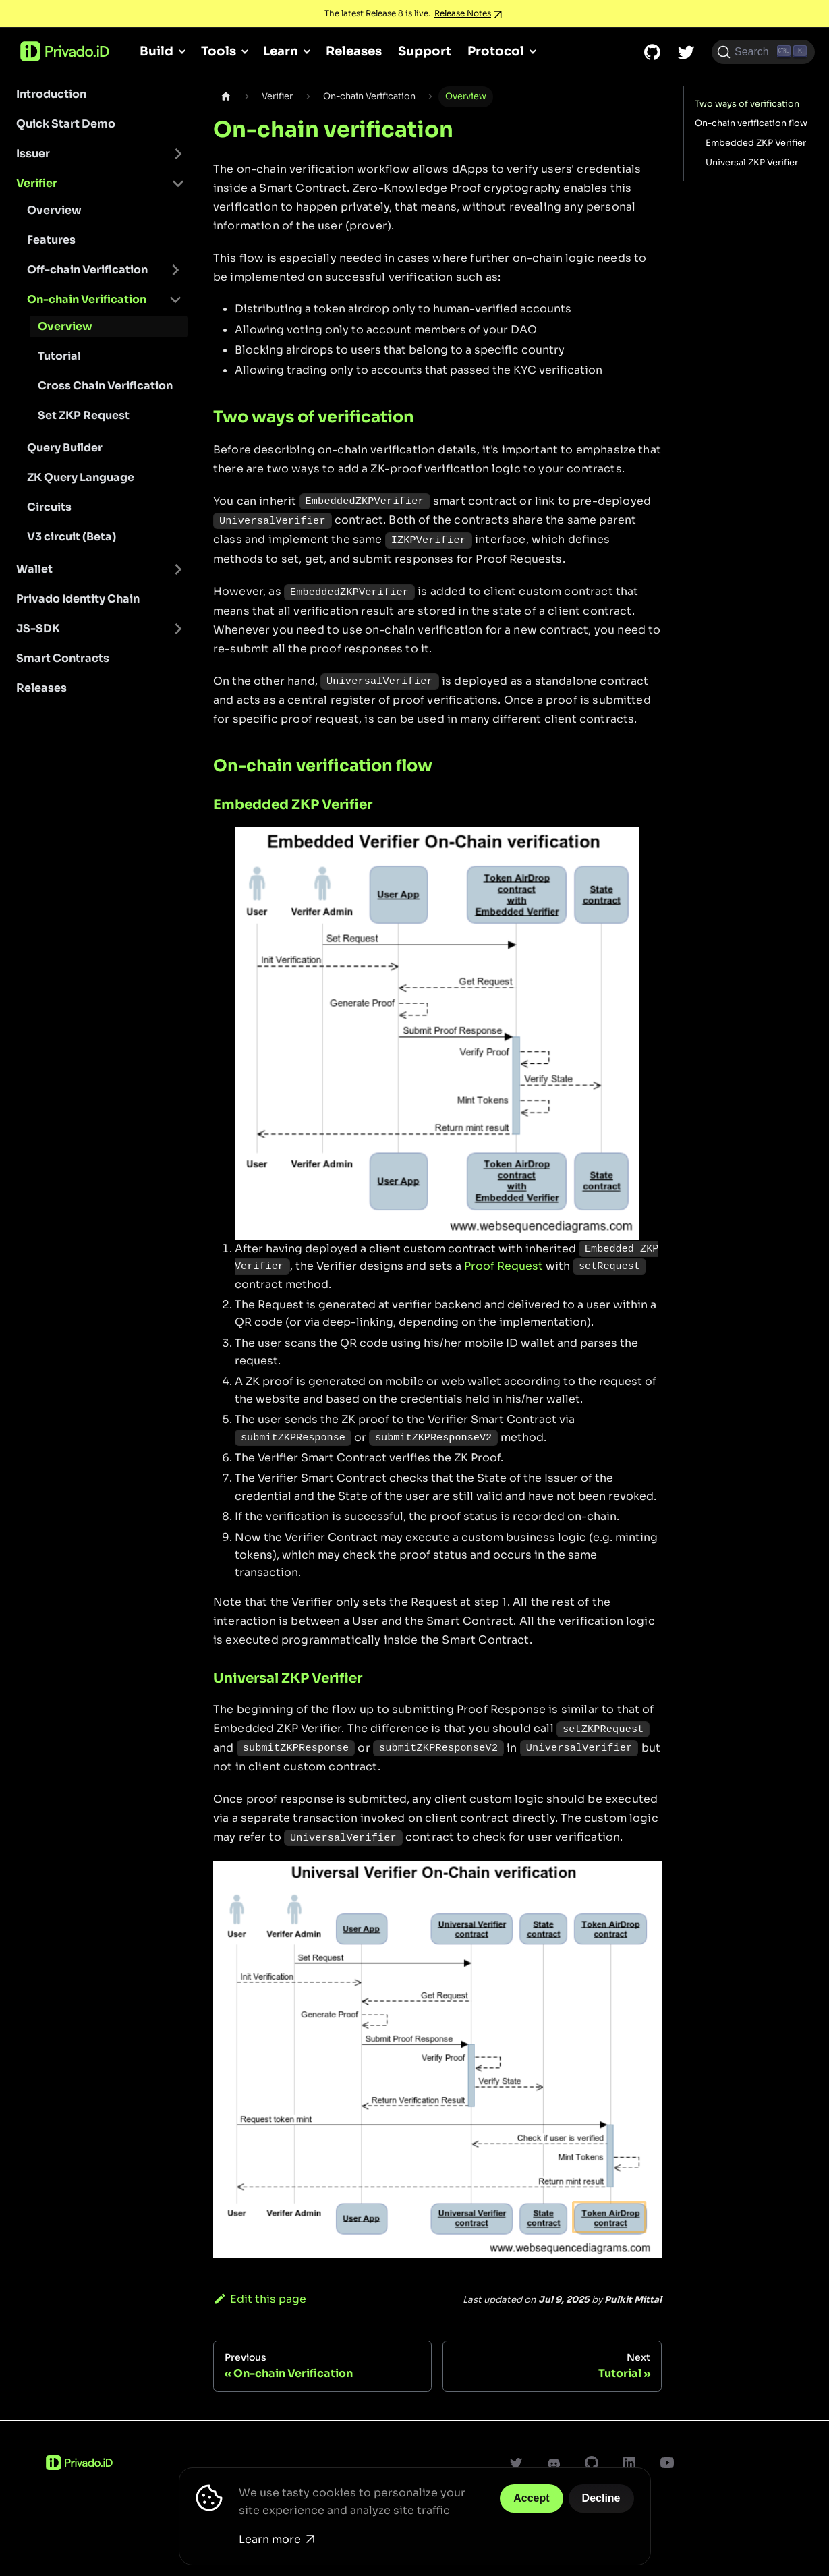 The width and height of the screenshot is (829, 2576). Describe the element at coordinates (226, 96) in the screenshot. I see `[Home page]` at that location.